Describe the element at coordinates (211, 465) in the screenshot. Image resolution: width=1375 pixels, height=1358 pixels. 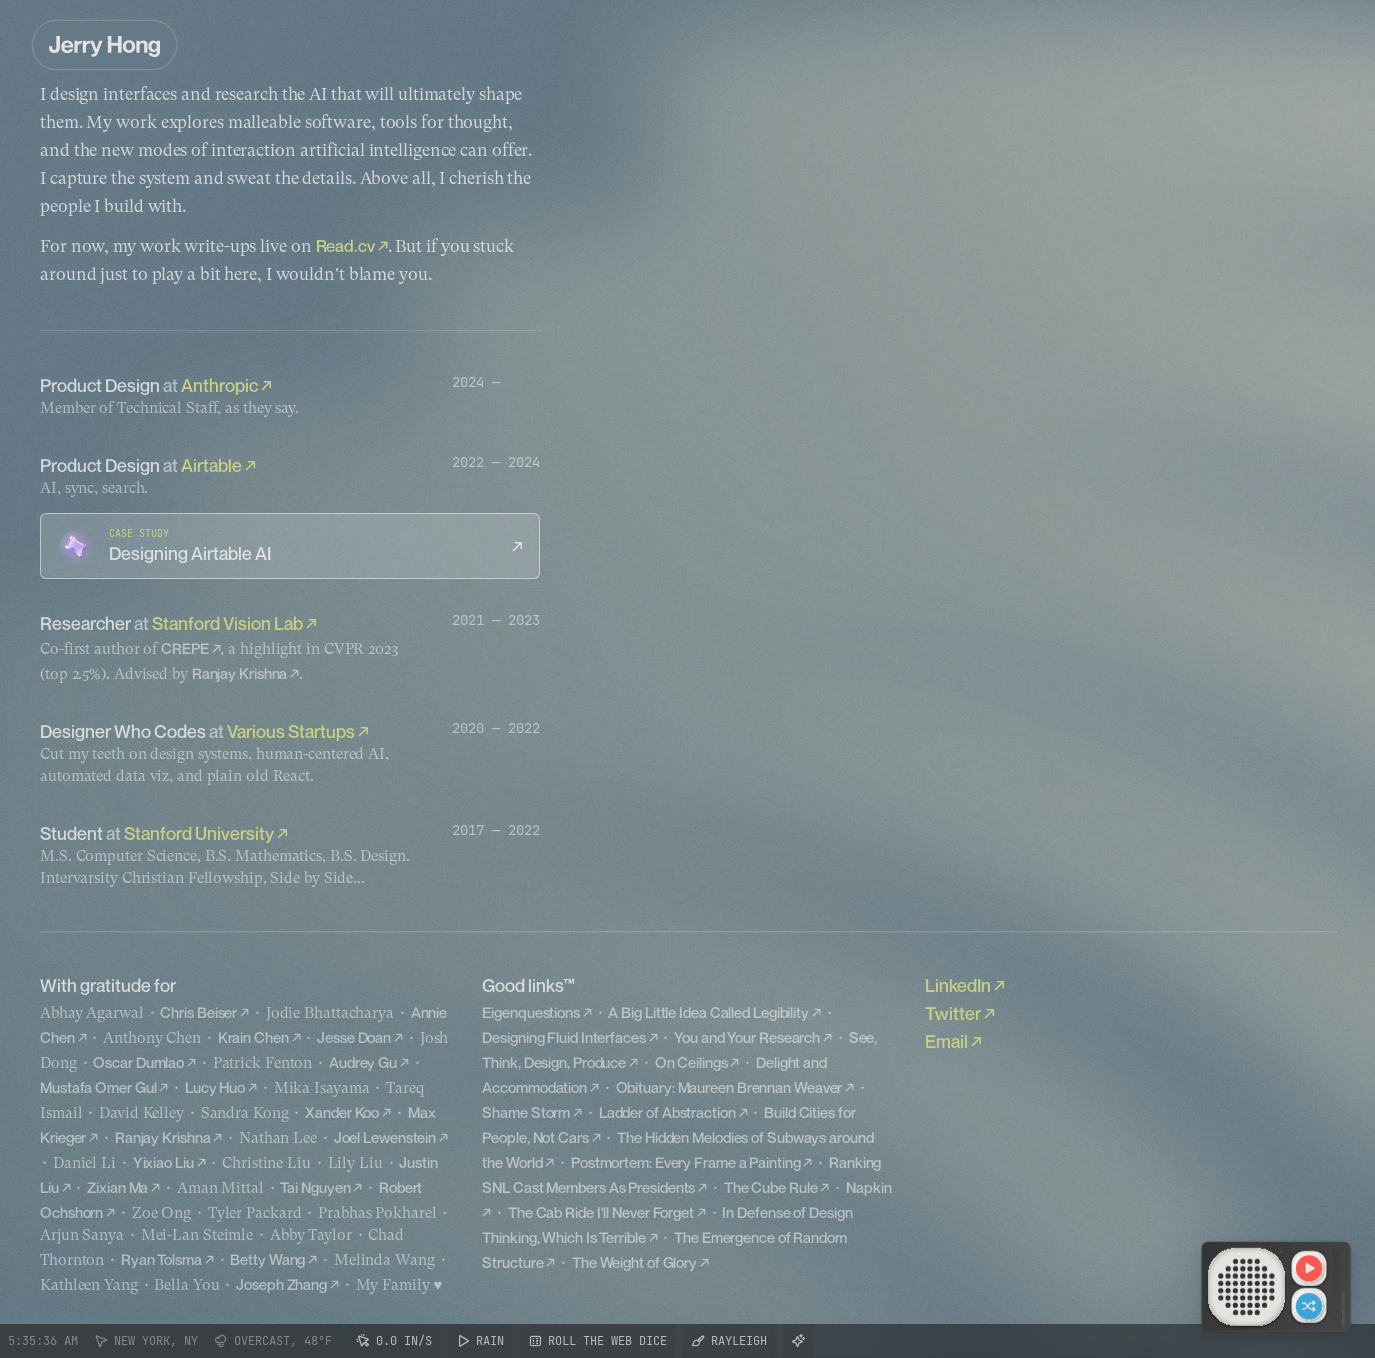
I see `Airtable` at that location.